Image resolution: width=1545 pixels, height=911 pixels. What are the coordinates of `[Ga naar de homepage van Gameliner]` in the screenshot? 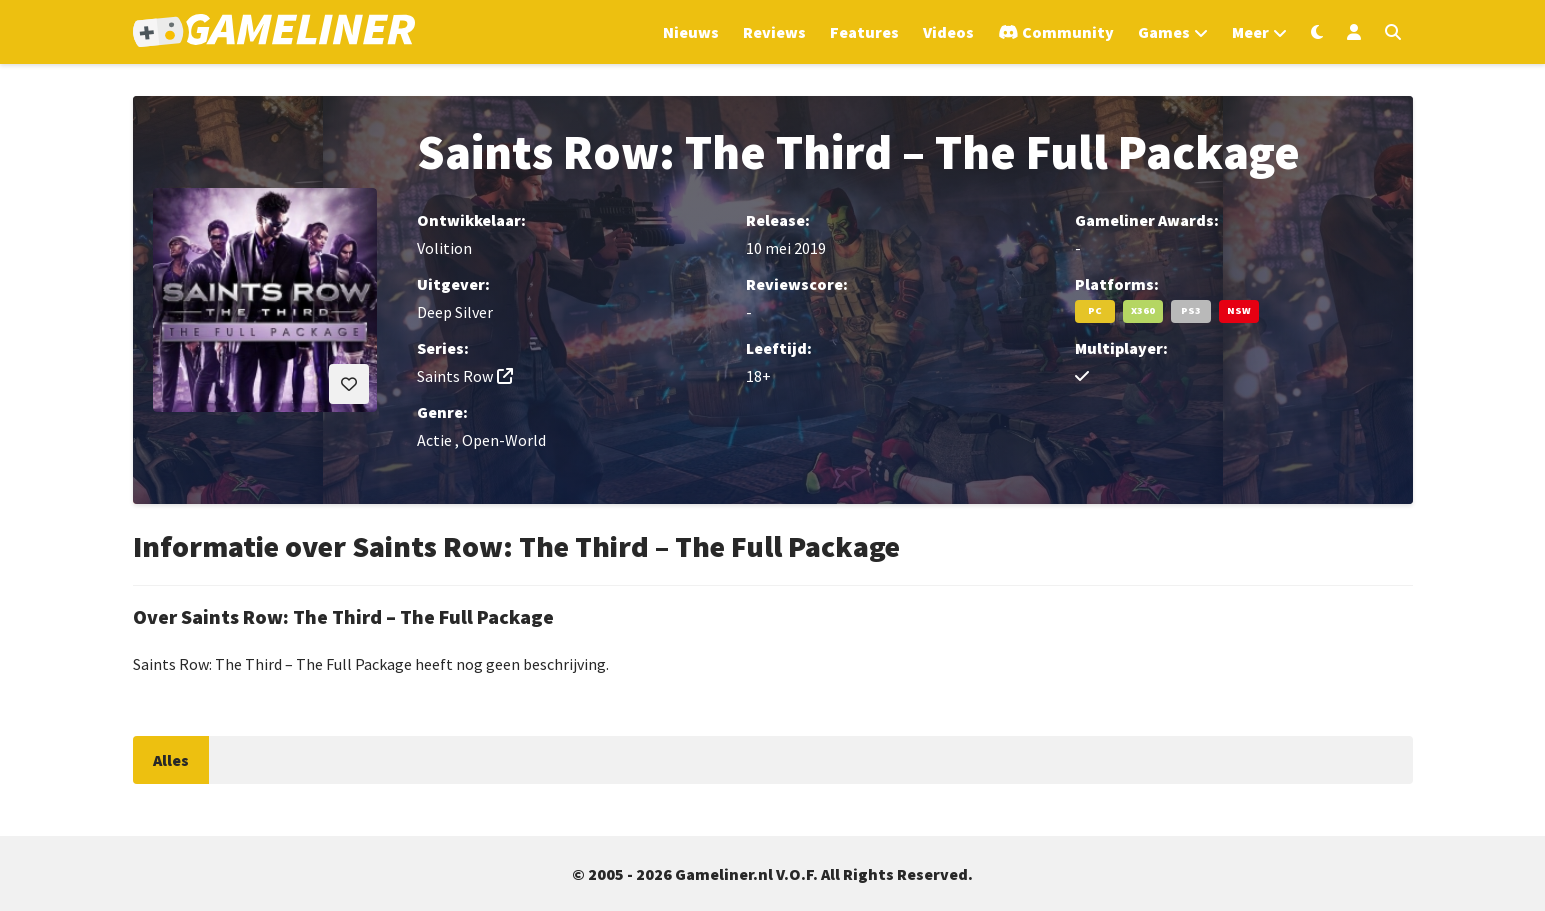 It's located at (274, 32).